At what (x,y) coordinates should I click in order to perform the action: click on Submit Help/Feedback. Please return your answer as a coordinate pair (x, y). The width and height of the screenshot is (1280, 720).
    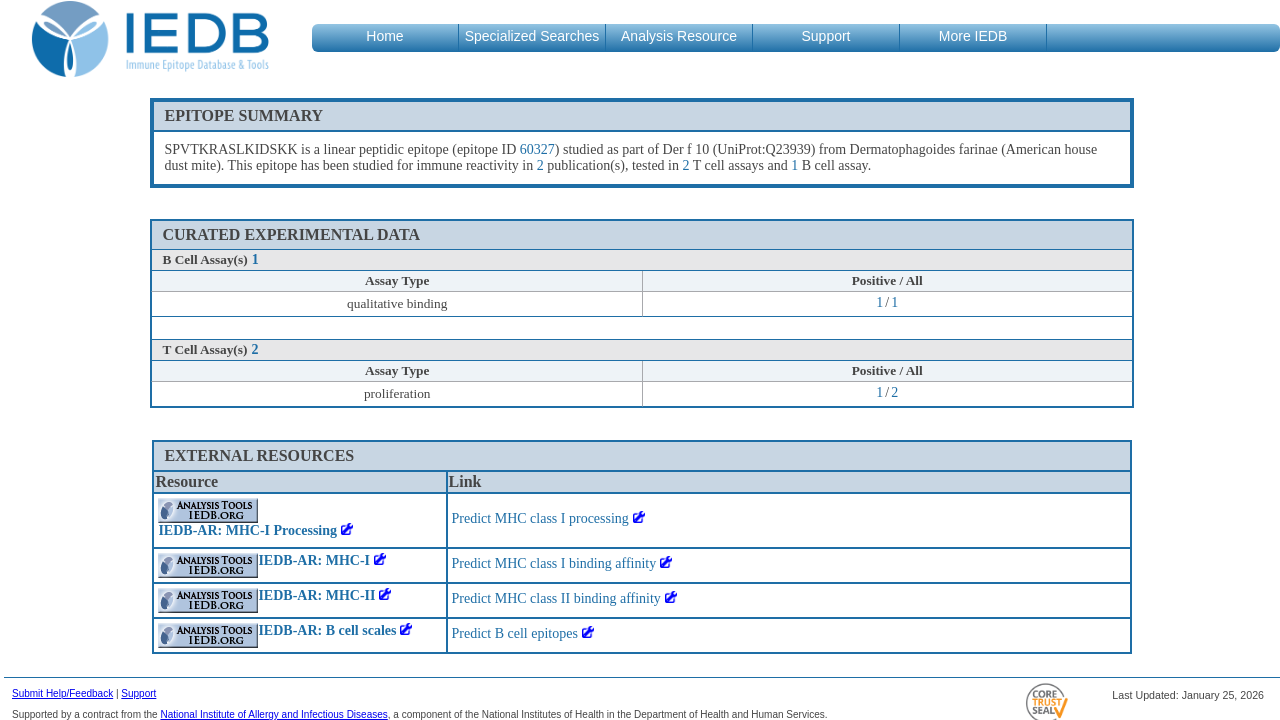
    Looking at the image, I should click on (62, 693).